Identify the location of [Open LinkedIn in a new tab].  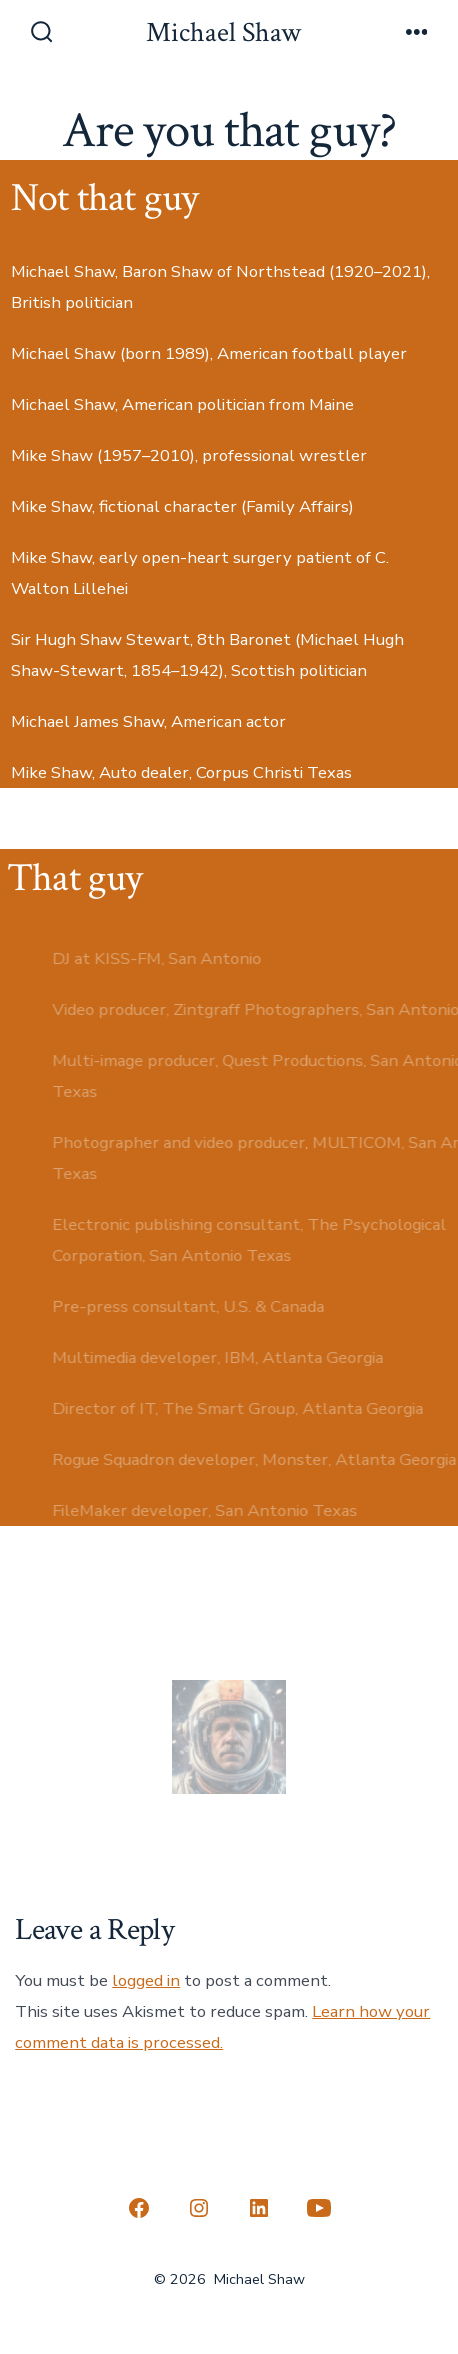
(259, 2208).